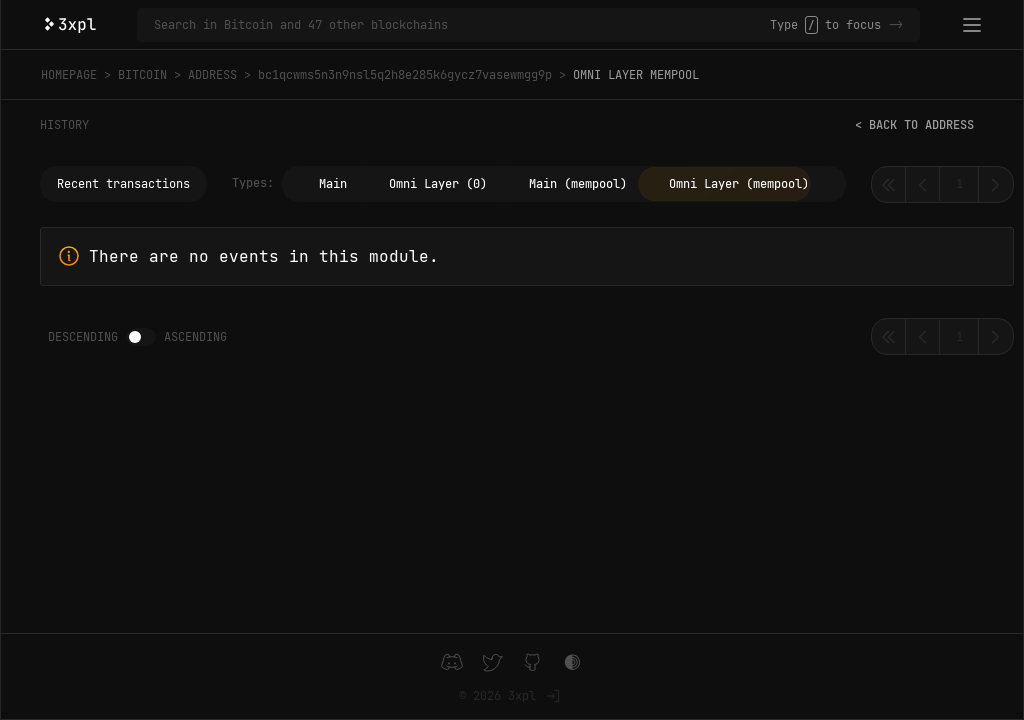 This screenshot has width=1024, height=720. I want to click on bc1qcwms5n3n9nsl5q2h8e285k6gycz7vasewmgg9p, so click(405, 75).